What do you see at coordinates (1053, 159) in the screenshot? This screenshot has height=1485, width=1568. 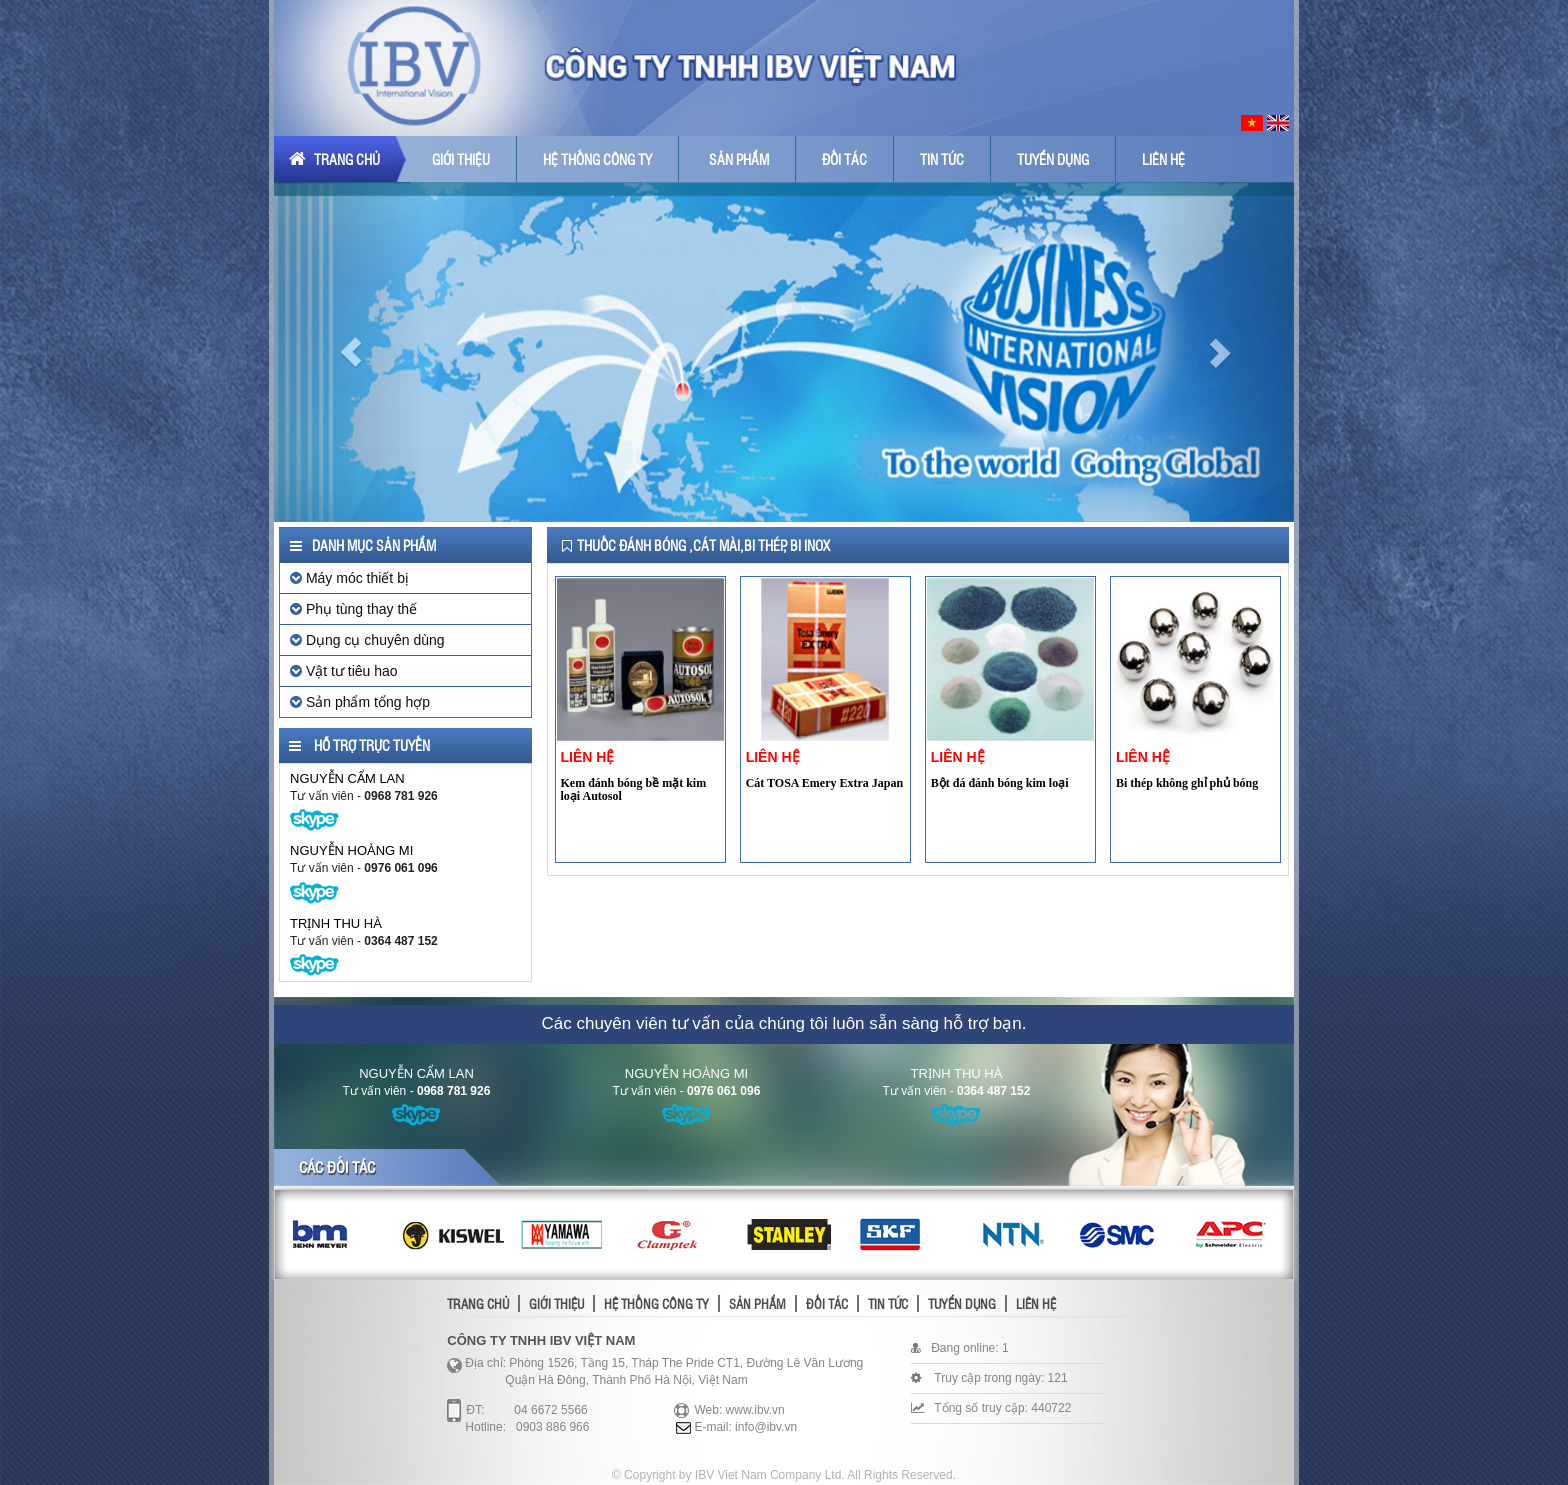 I see `Tuyển dụng` at bounding box center [1053, 159].